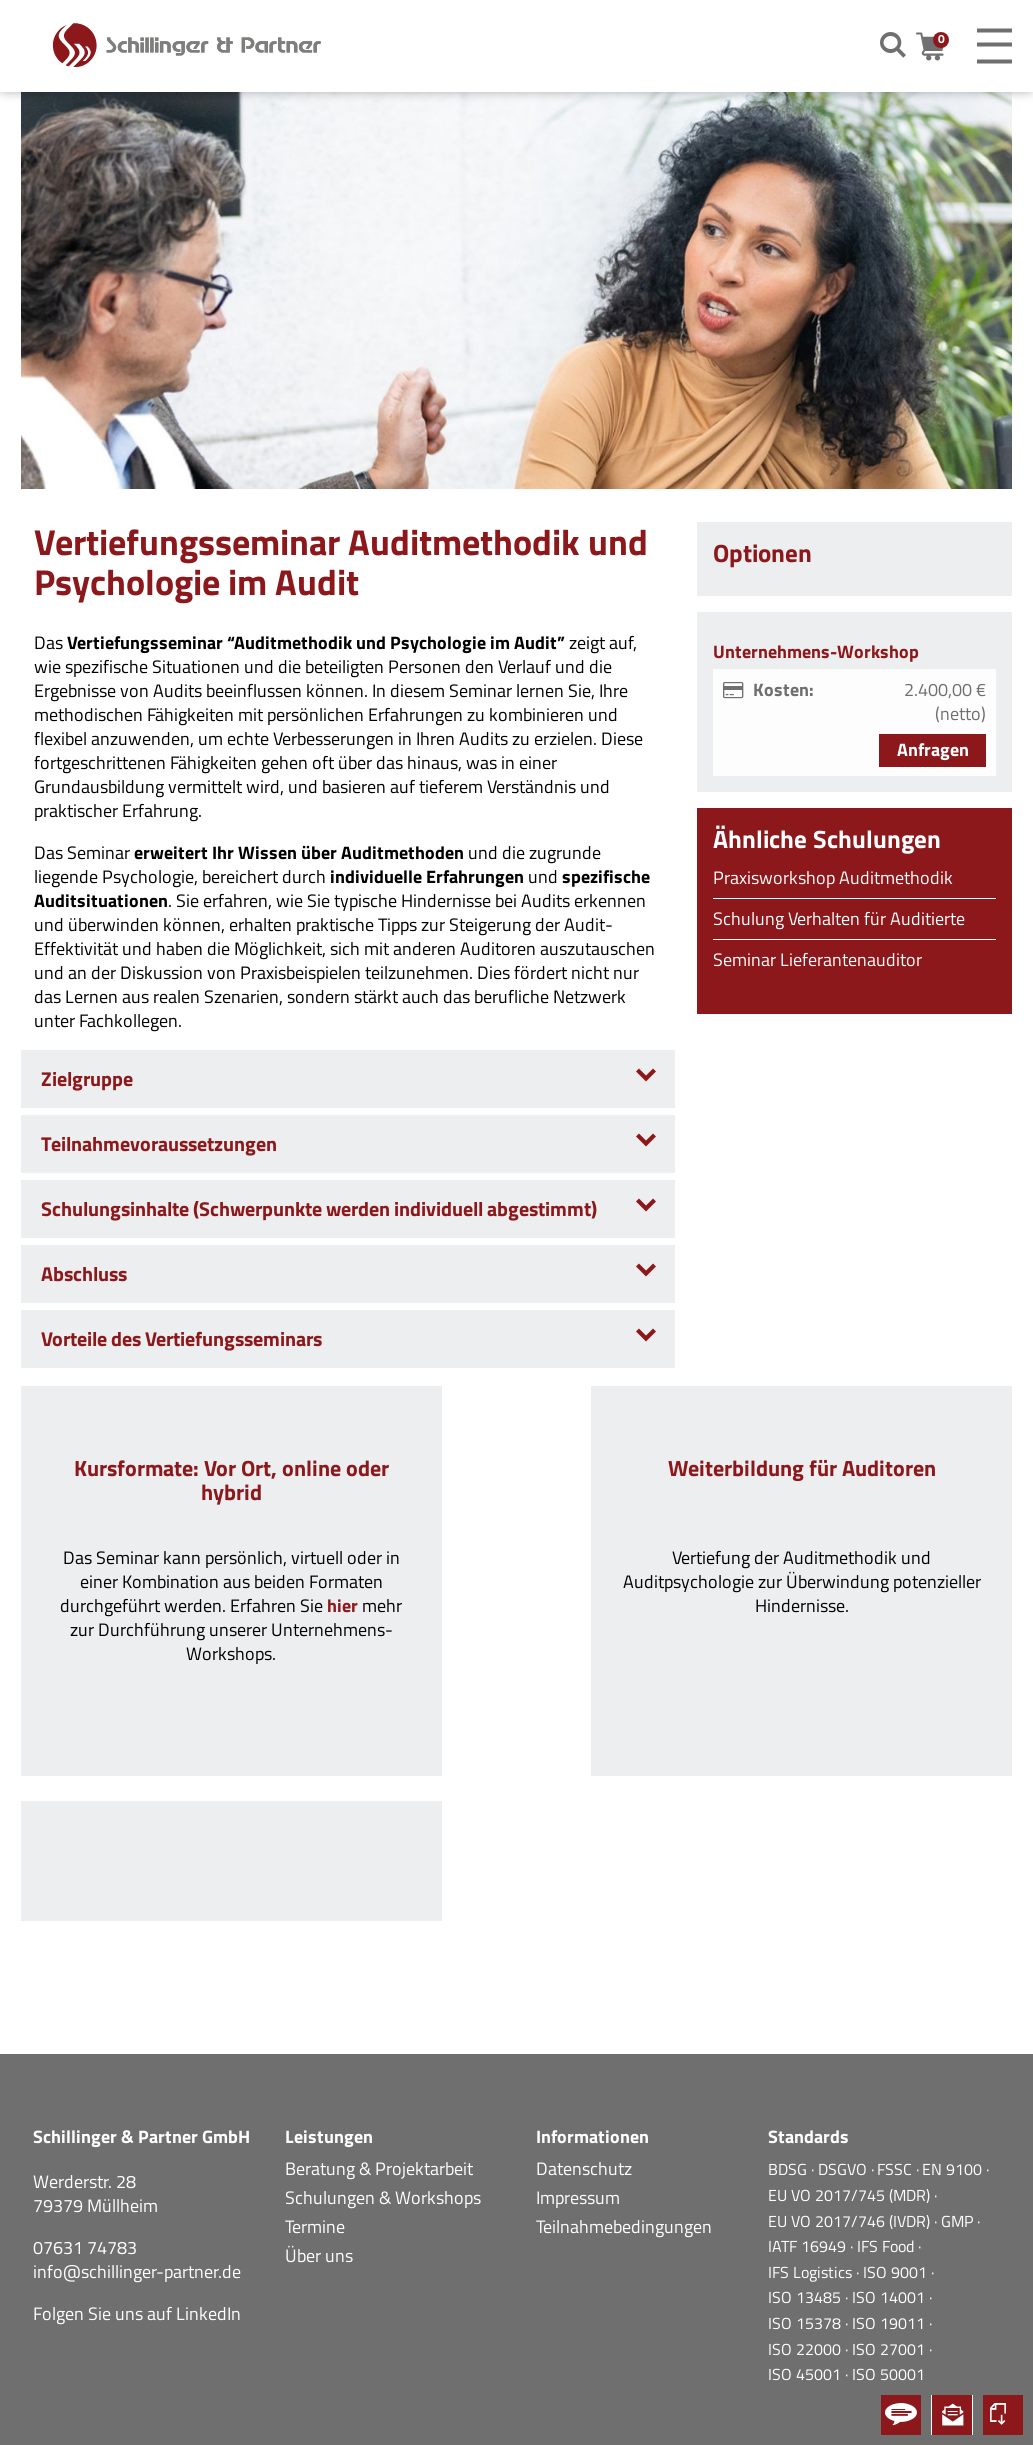 This screenshot has width=1033, height=2445. I want to click on Teilnahmevoraussetzungen, so click(159, 1143).